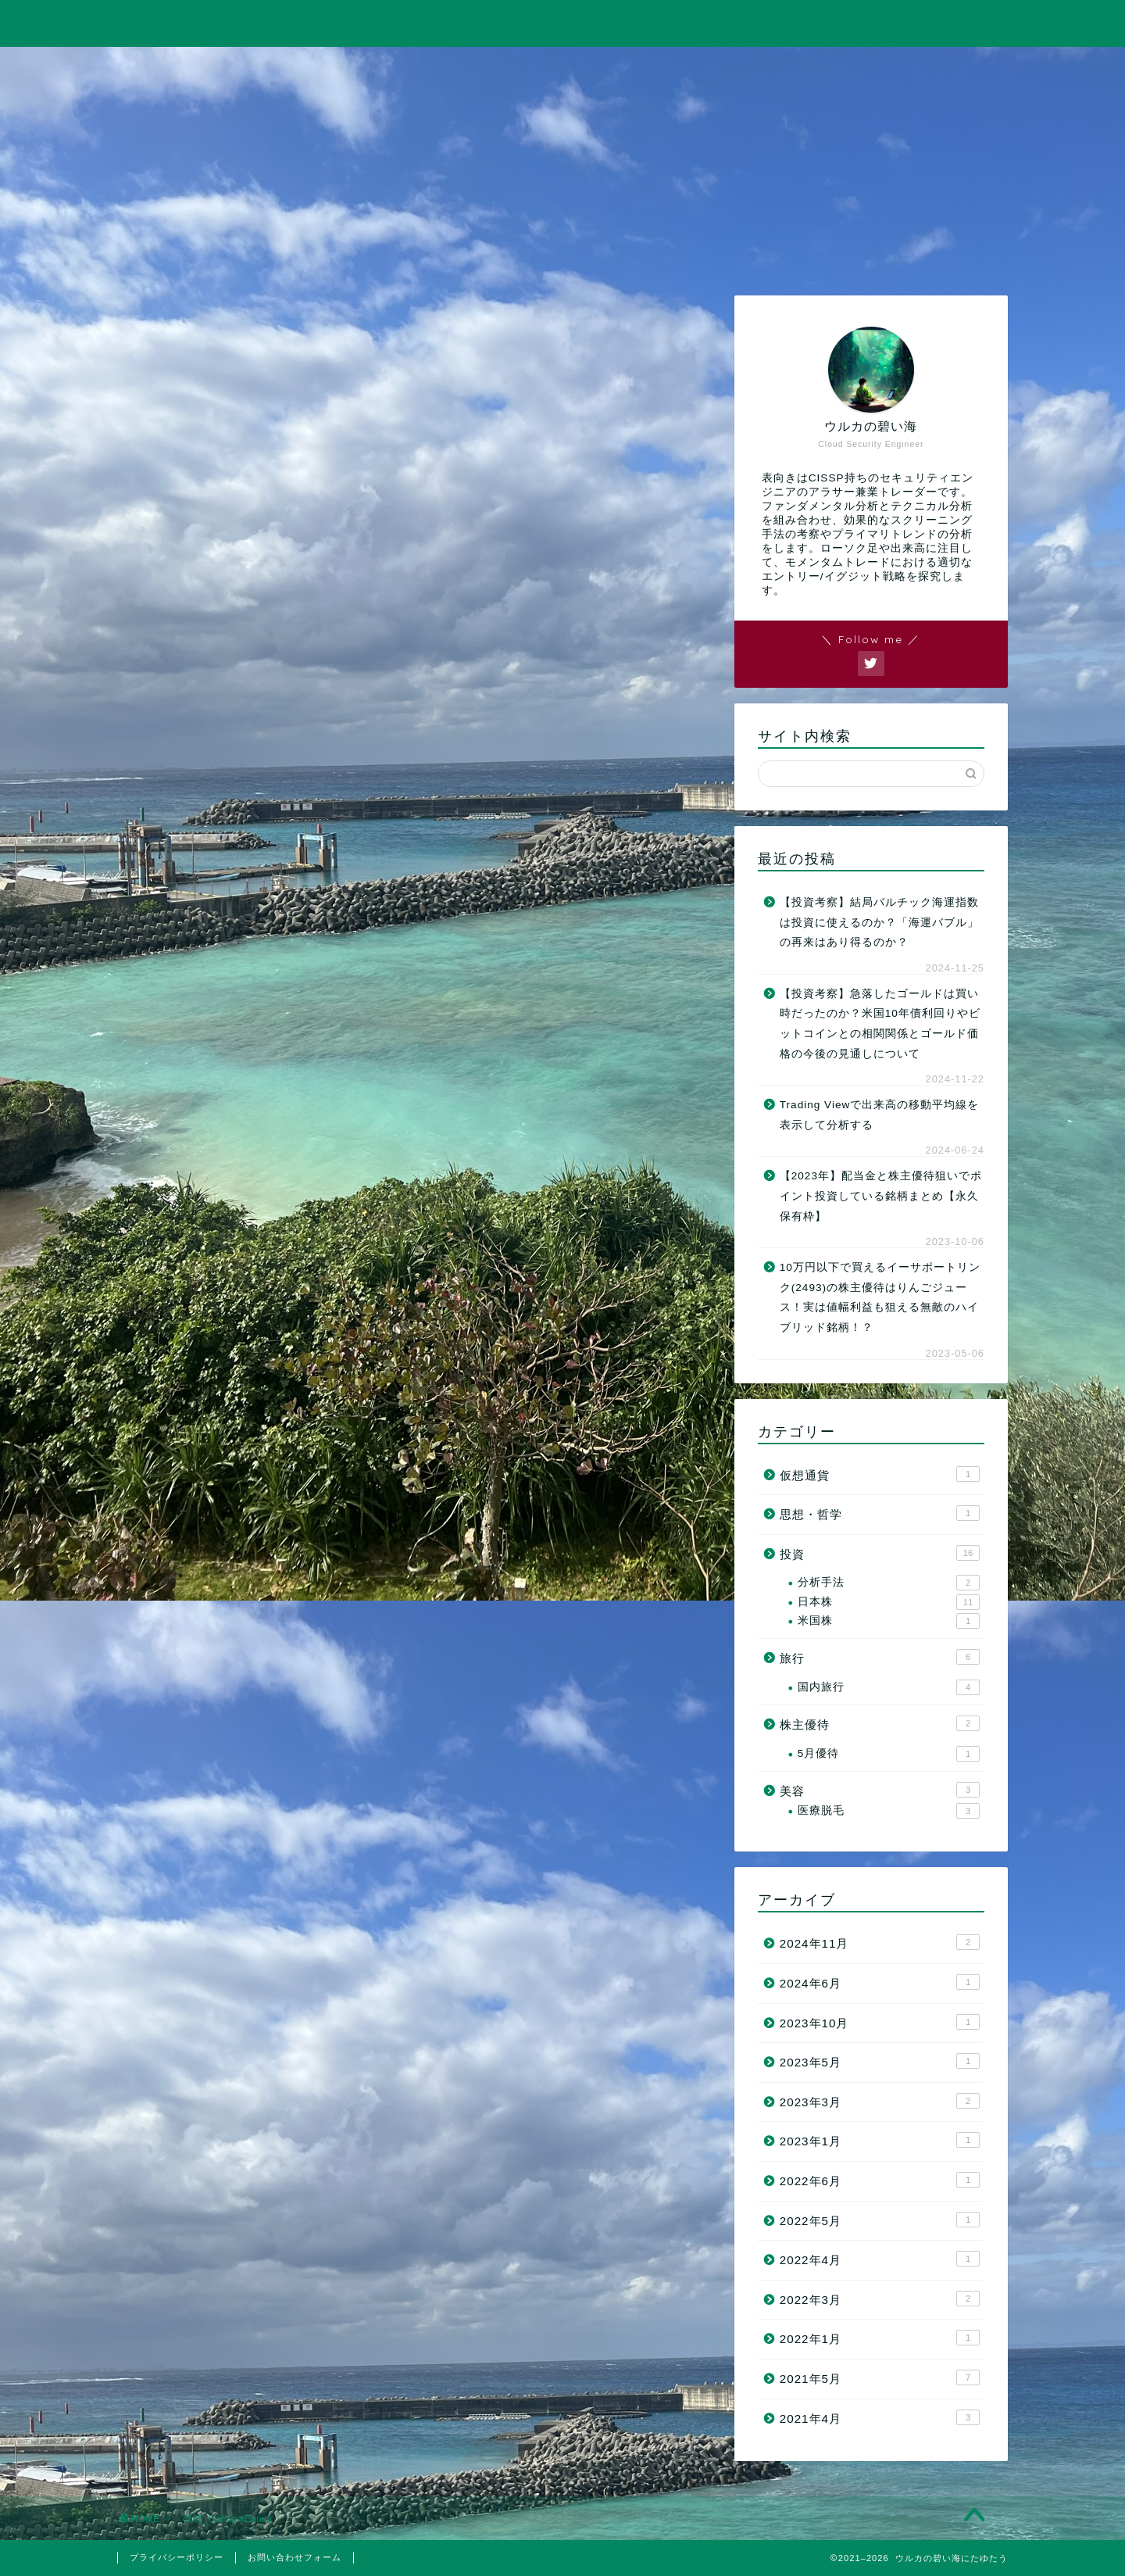  I want to click on 2022年3月, so click(880, 2298).